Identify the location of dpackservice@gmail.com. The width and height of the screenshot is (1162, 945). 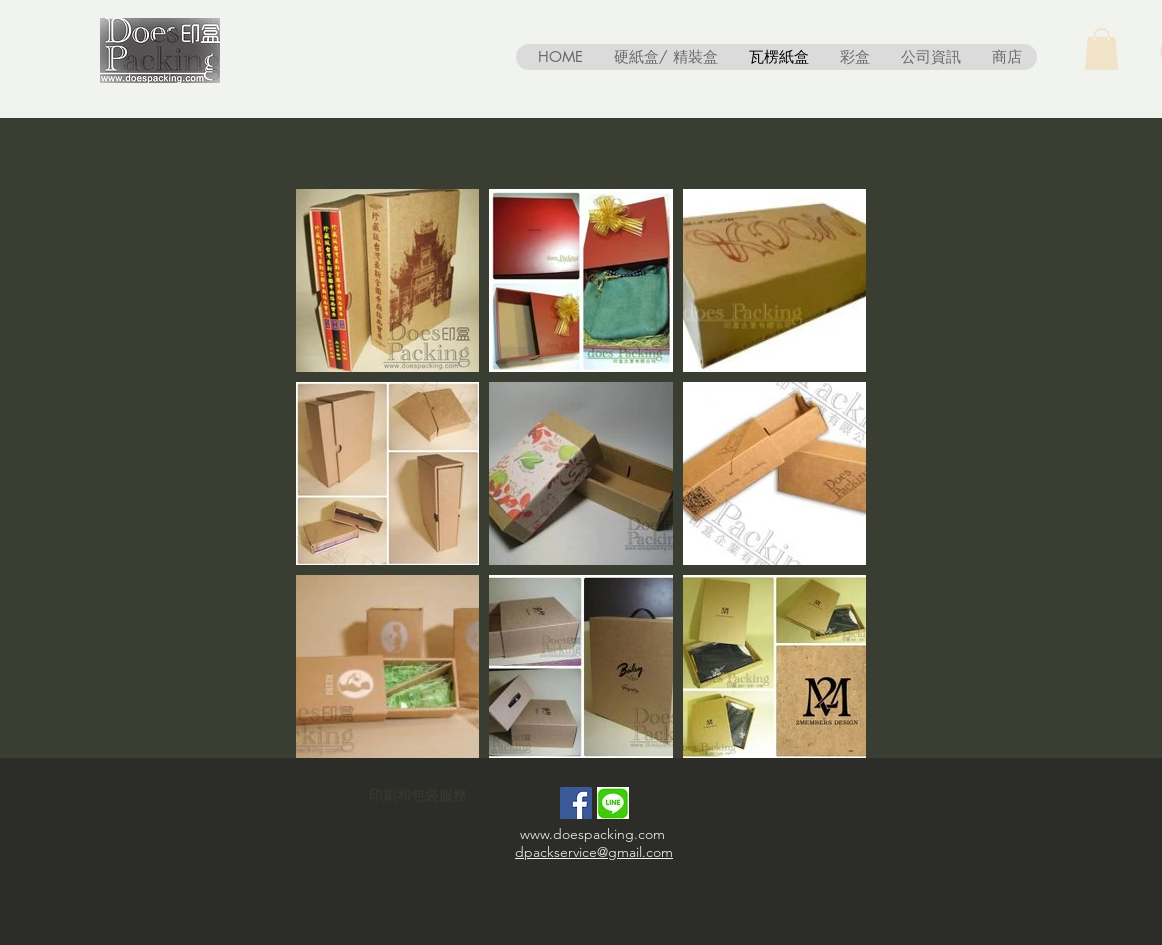
(594, 852).